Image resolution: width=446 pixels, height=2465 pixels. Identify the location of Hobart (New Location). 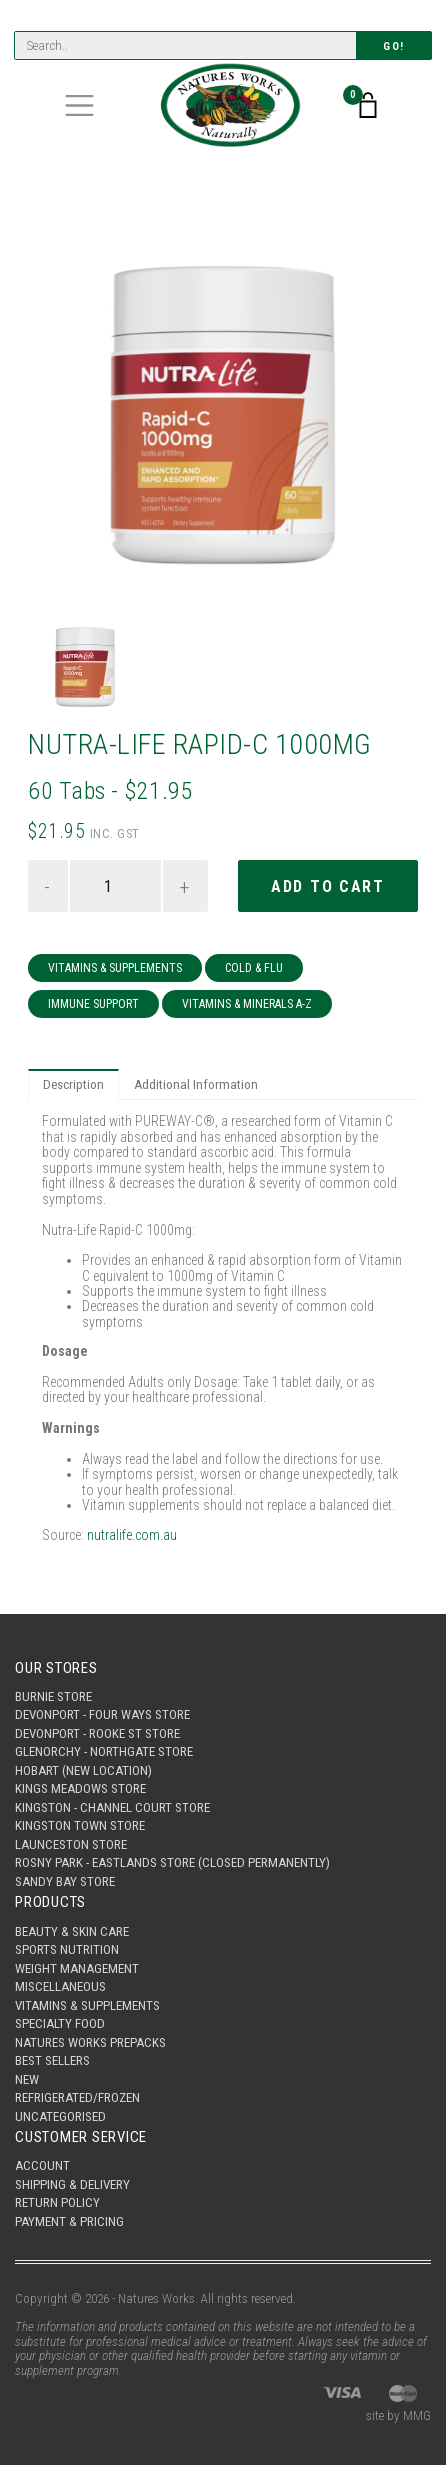
(83, 1770).